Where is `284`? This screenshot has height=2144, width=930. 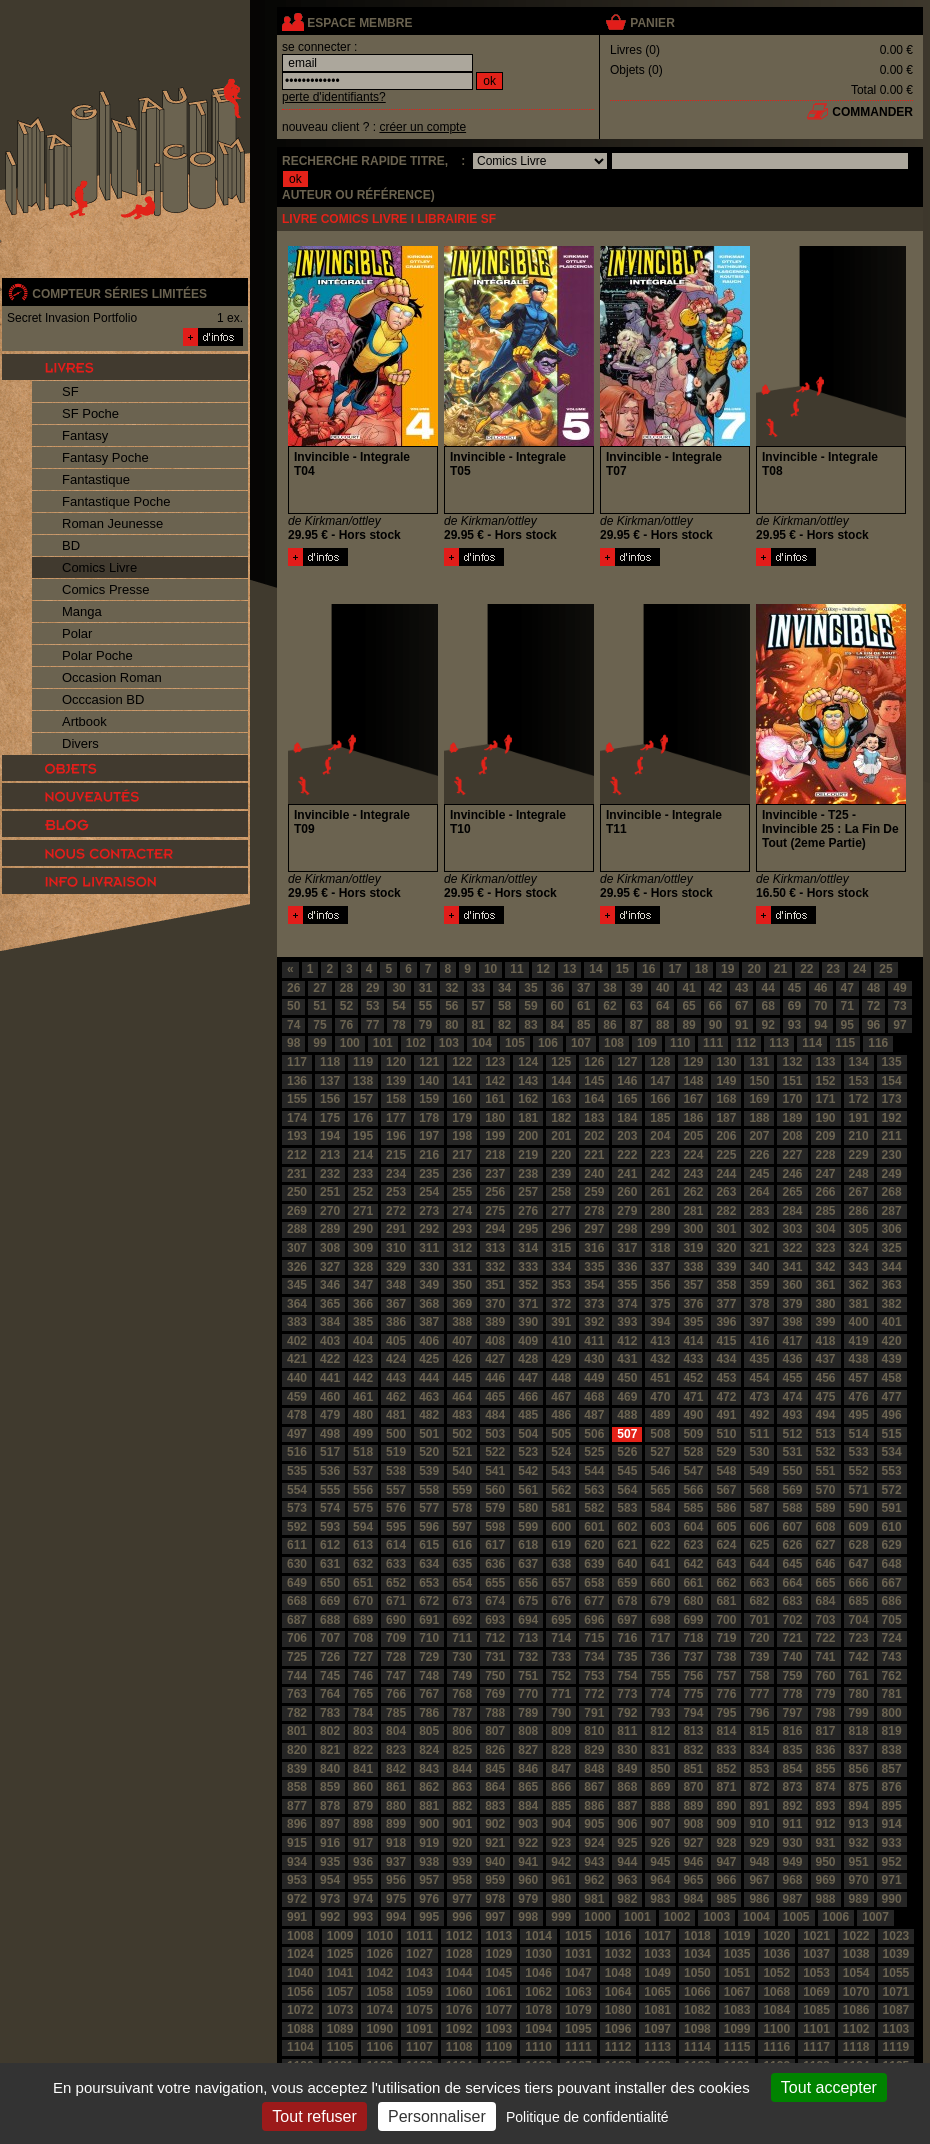 284 is located at coordinates (792, 1211).